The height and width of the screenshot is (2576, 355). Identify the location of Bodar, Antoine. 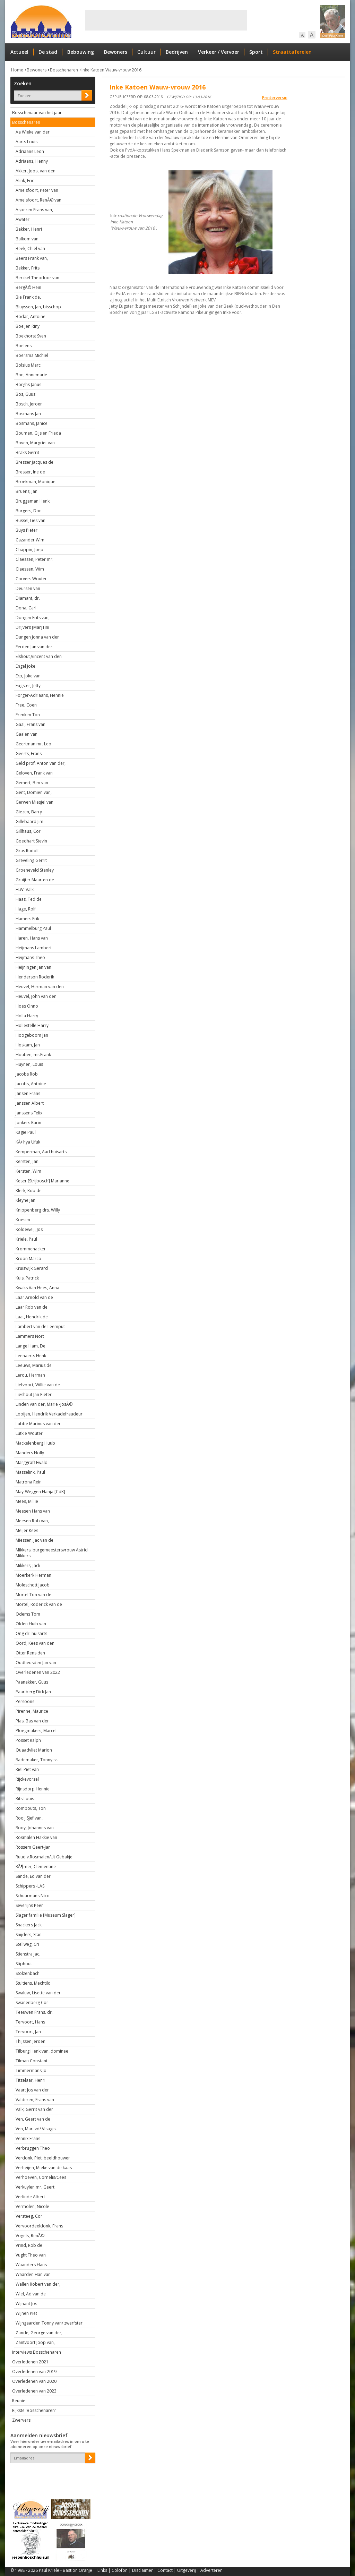
(30, 316).